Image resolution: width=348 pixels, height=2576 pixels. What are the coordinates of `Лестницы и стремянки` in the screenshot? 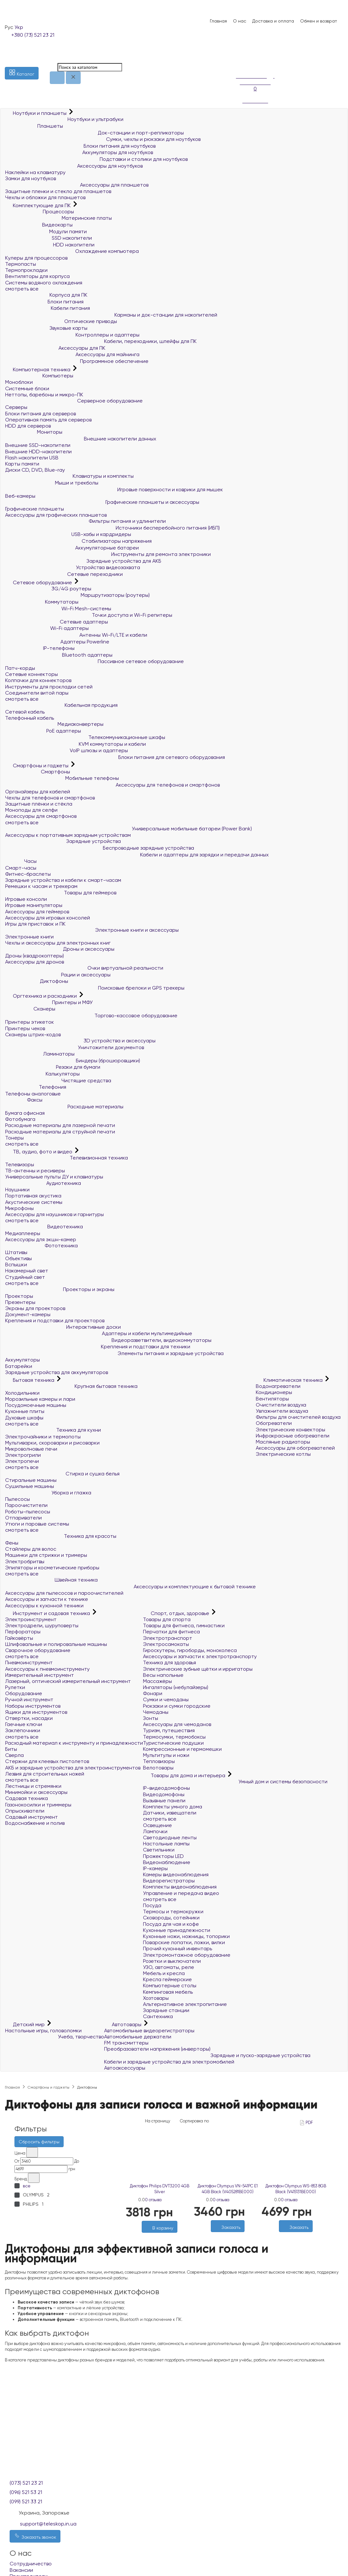 It's located at (33, 1786).